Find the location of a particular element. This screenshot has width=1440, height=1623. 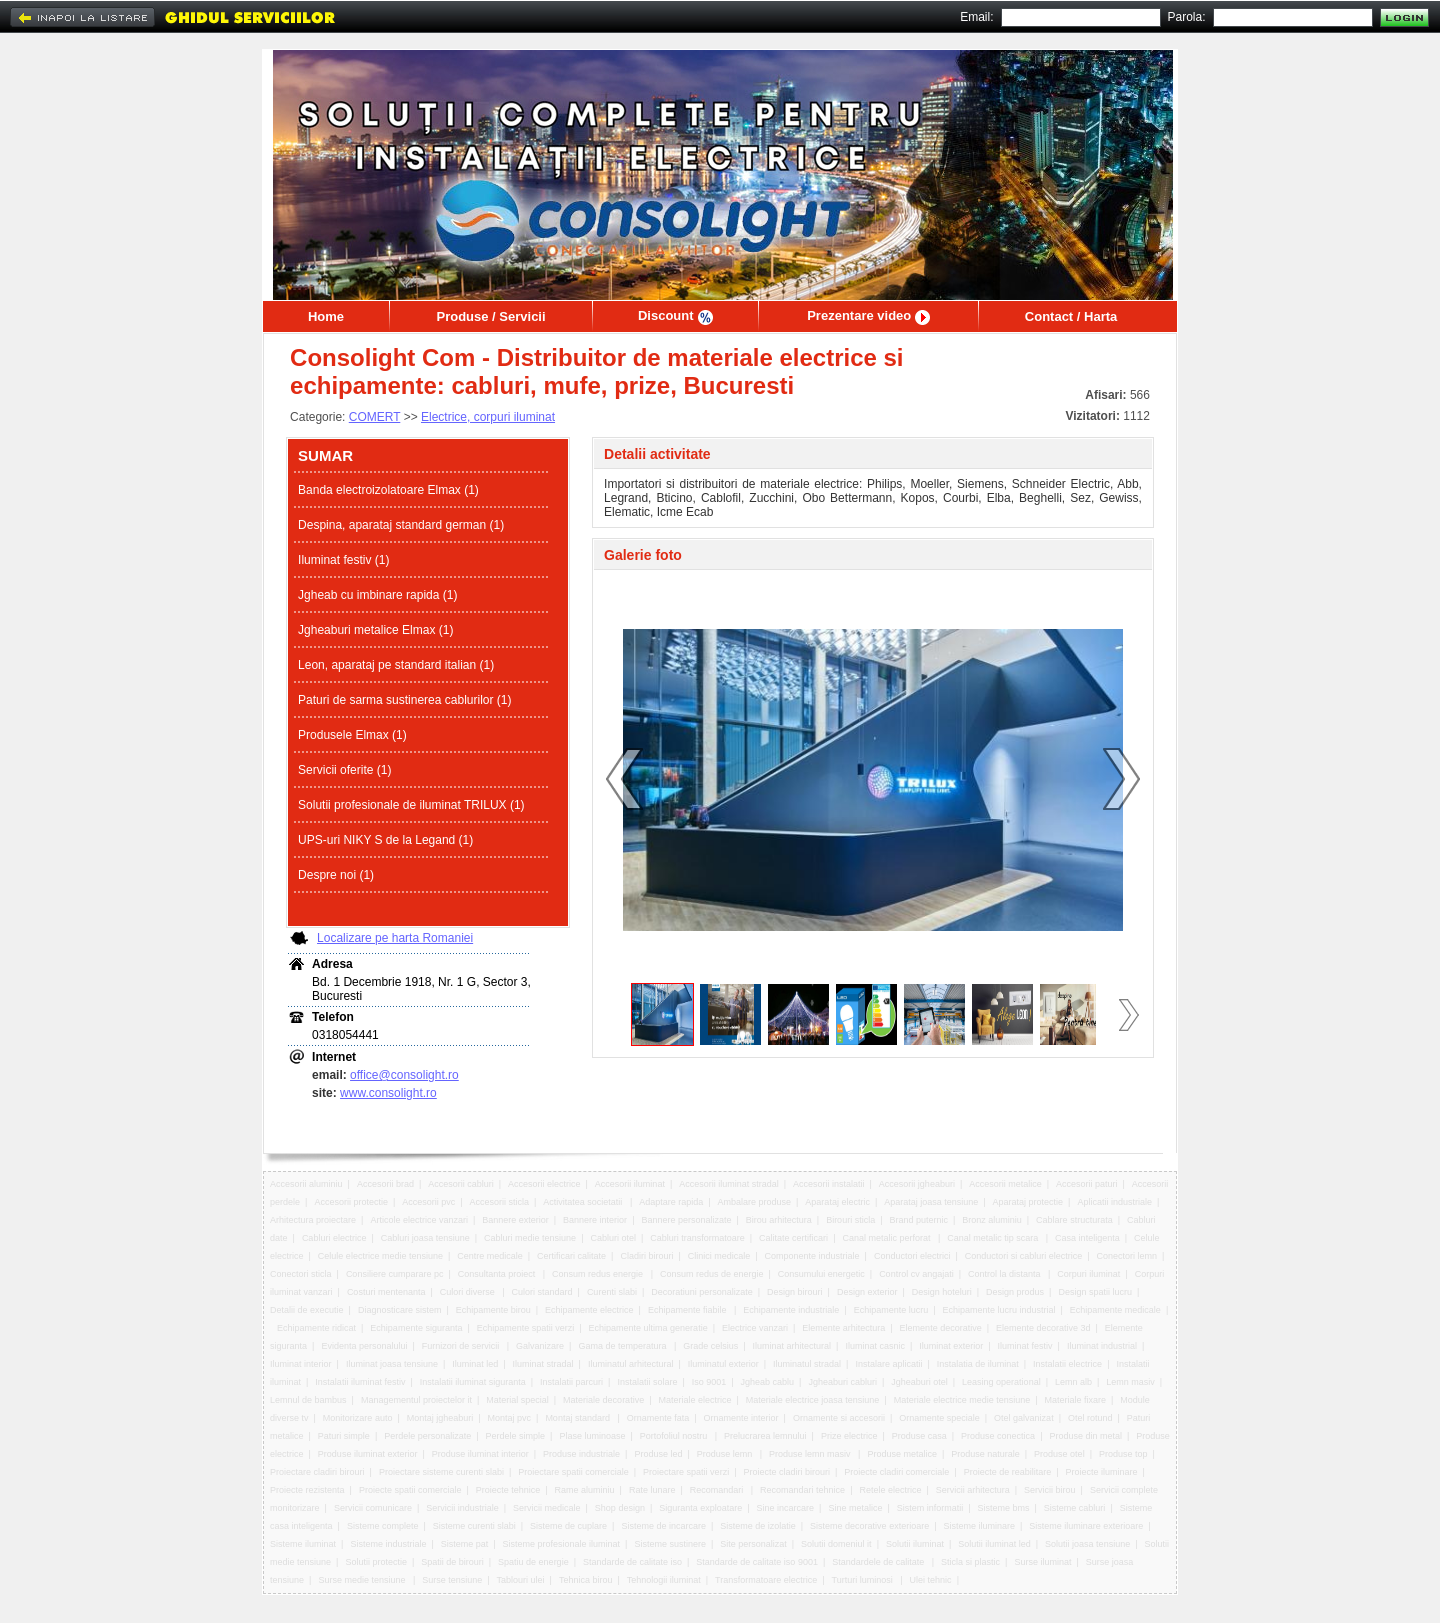

Consum redus energie is located at coordinates (599, 1274).